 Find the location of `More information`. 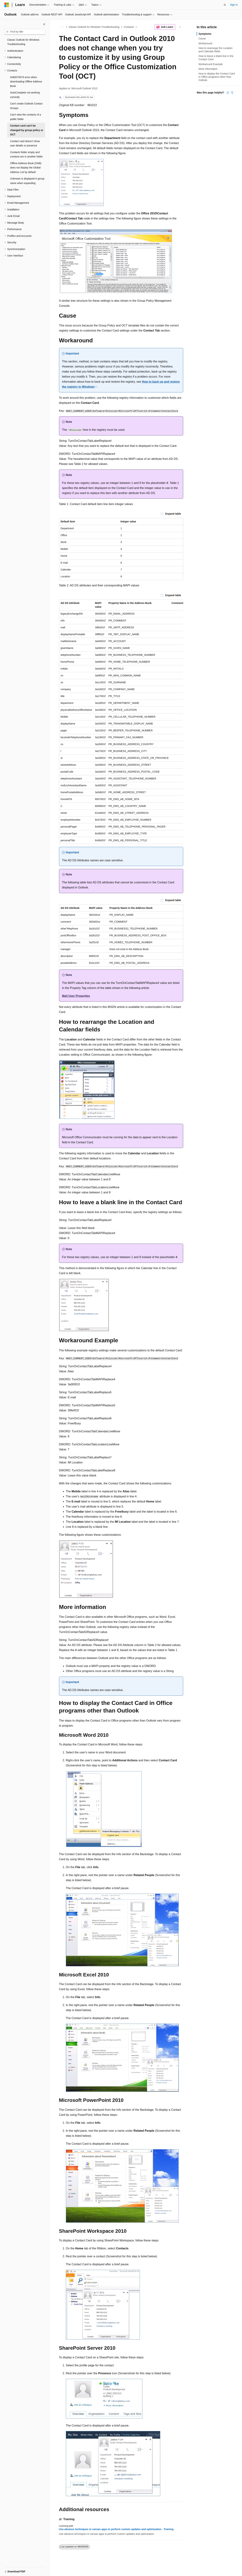

More information is located at coordinates (208, 68).